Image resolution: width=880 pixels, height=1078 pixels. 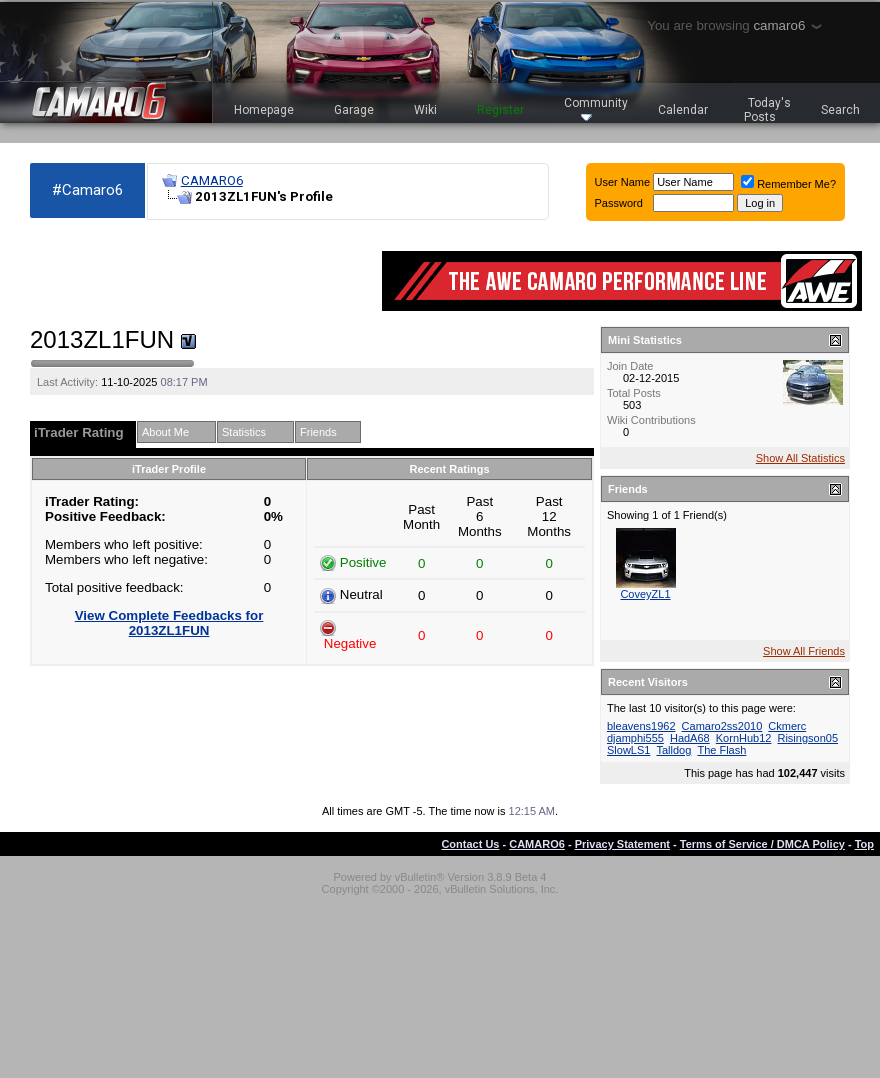 What do you see at coordinates (744, 738) in the screenshot?
I see `KornHub12` at bounding box center [744, 738].